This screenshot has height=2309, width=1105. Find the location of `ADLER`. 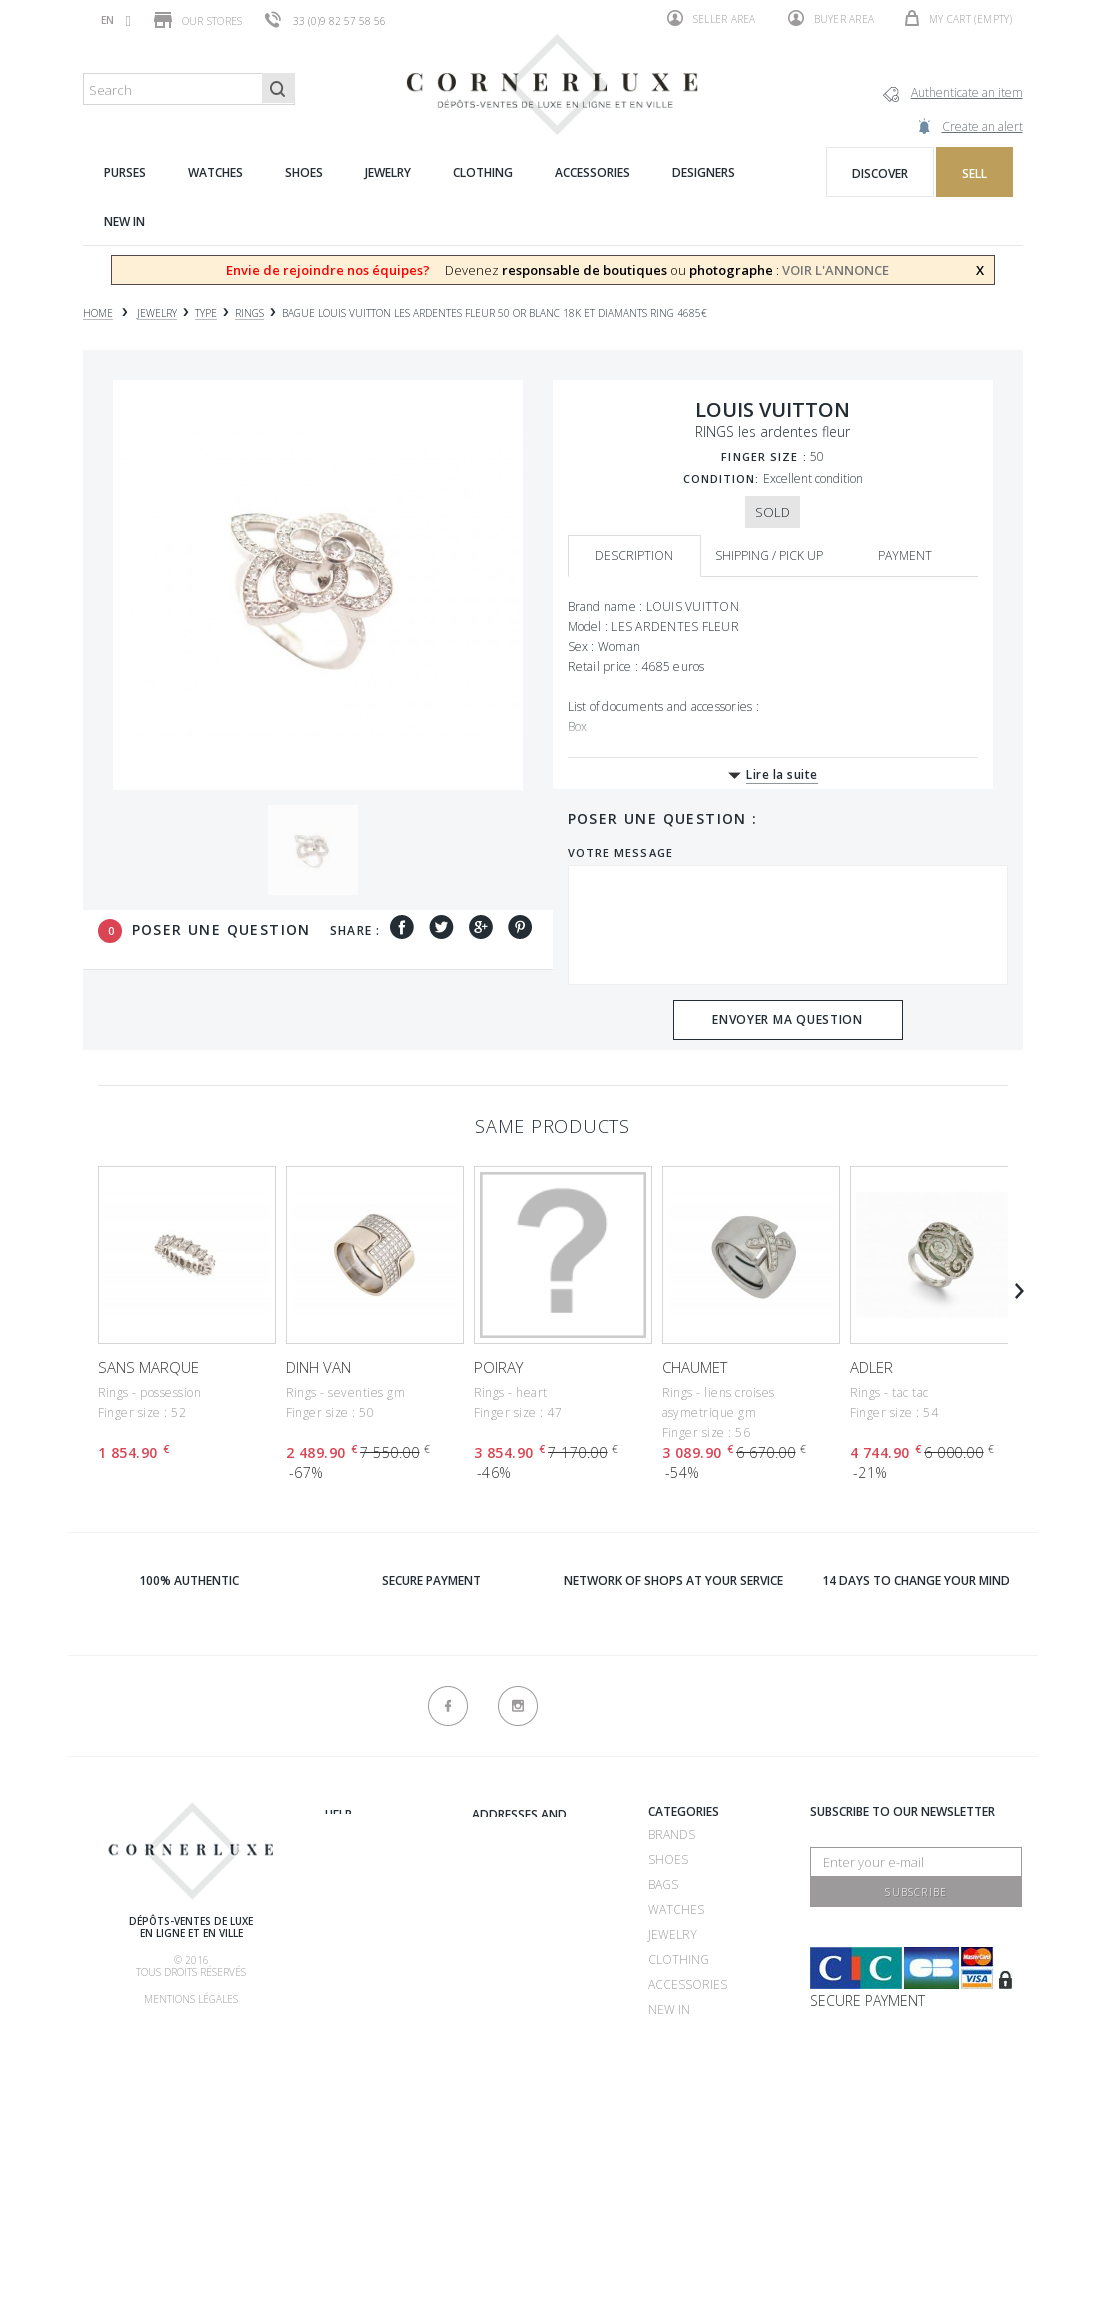

ADLER is located at coordinates (871, 1367).